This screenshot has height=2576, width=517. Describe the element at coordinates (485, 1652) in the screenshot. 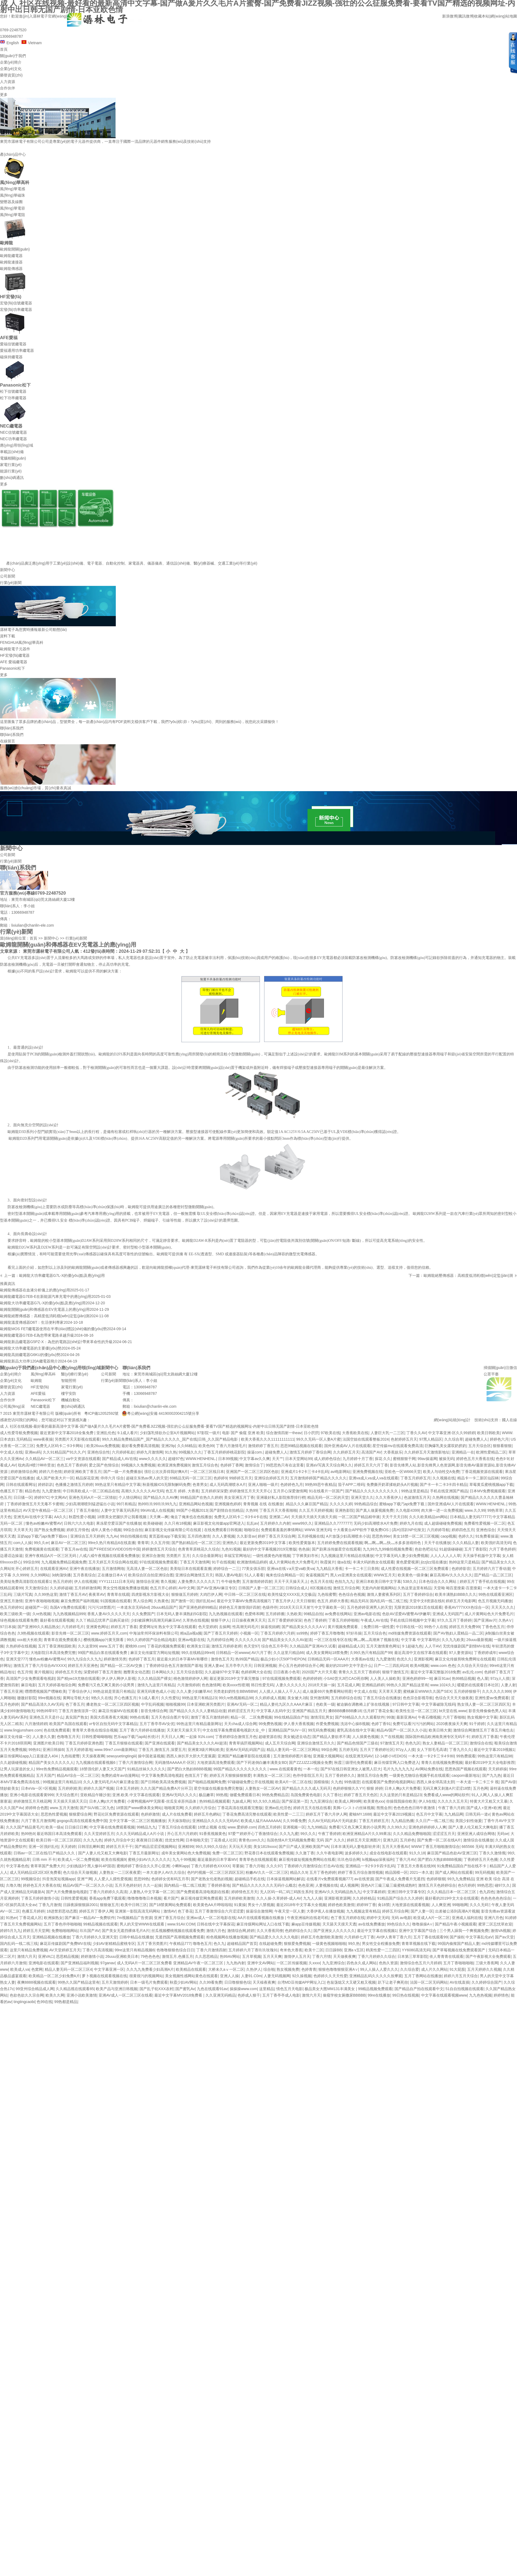

I see `丁香婷婷成年` at that location.